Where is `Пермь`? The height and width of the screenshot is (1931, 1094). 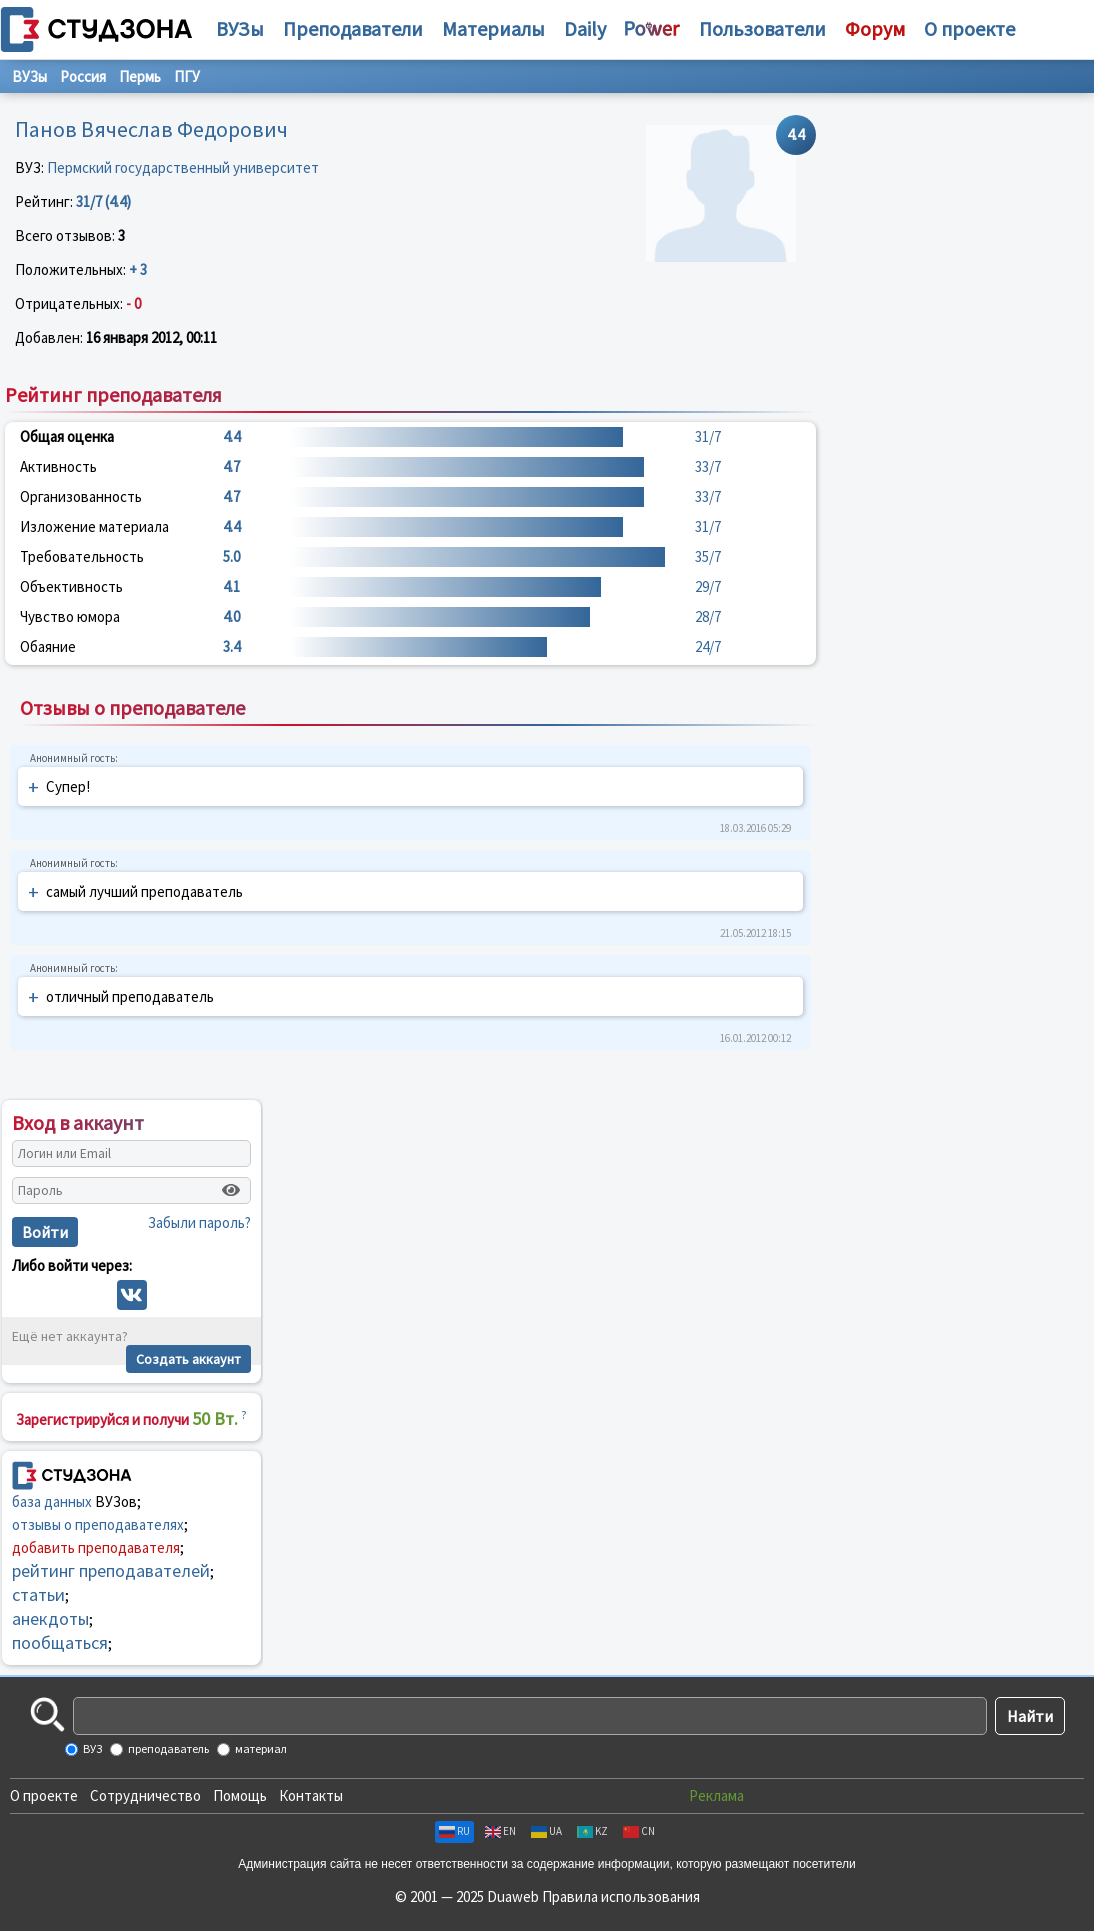 Пермь is located at coordinates (140, 76).